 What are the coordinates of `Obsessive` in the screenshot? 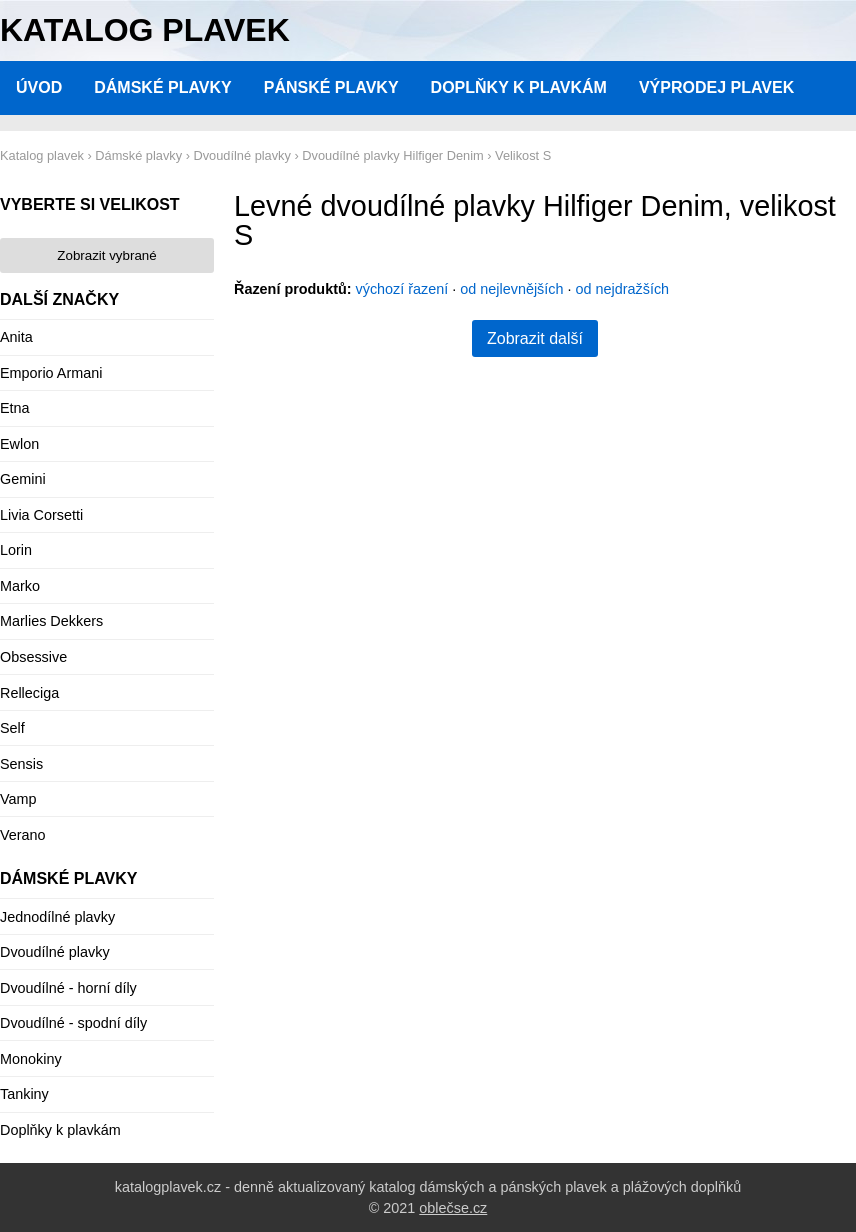 It's located at (33, 657).